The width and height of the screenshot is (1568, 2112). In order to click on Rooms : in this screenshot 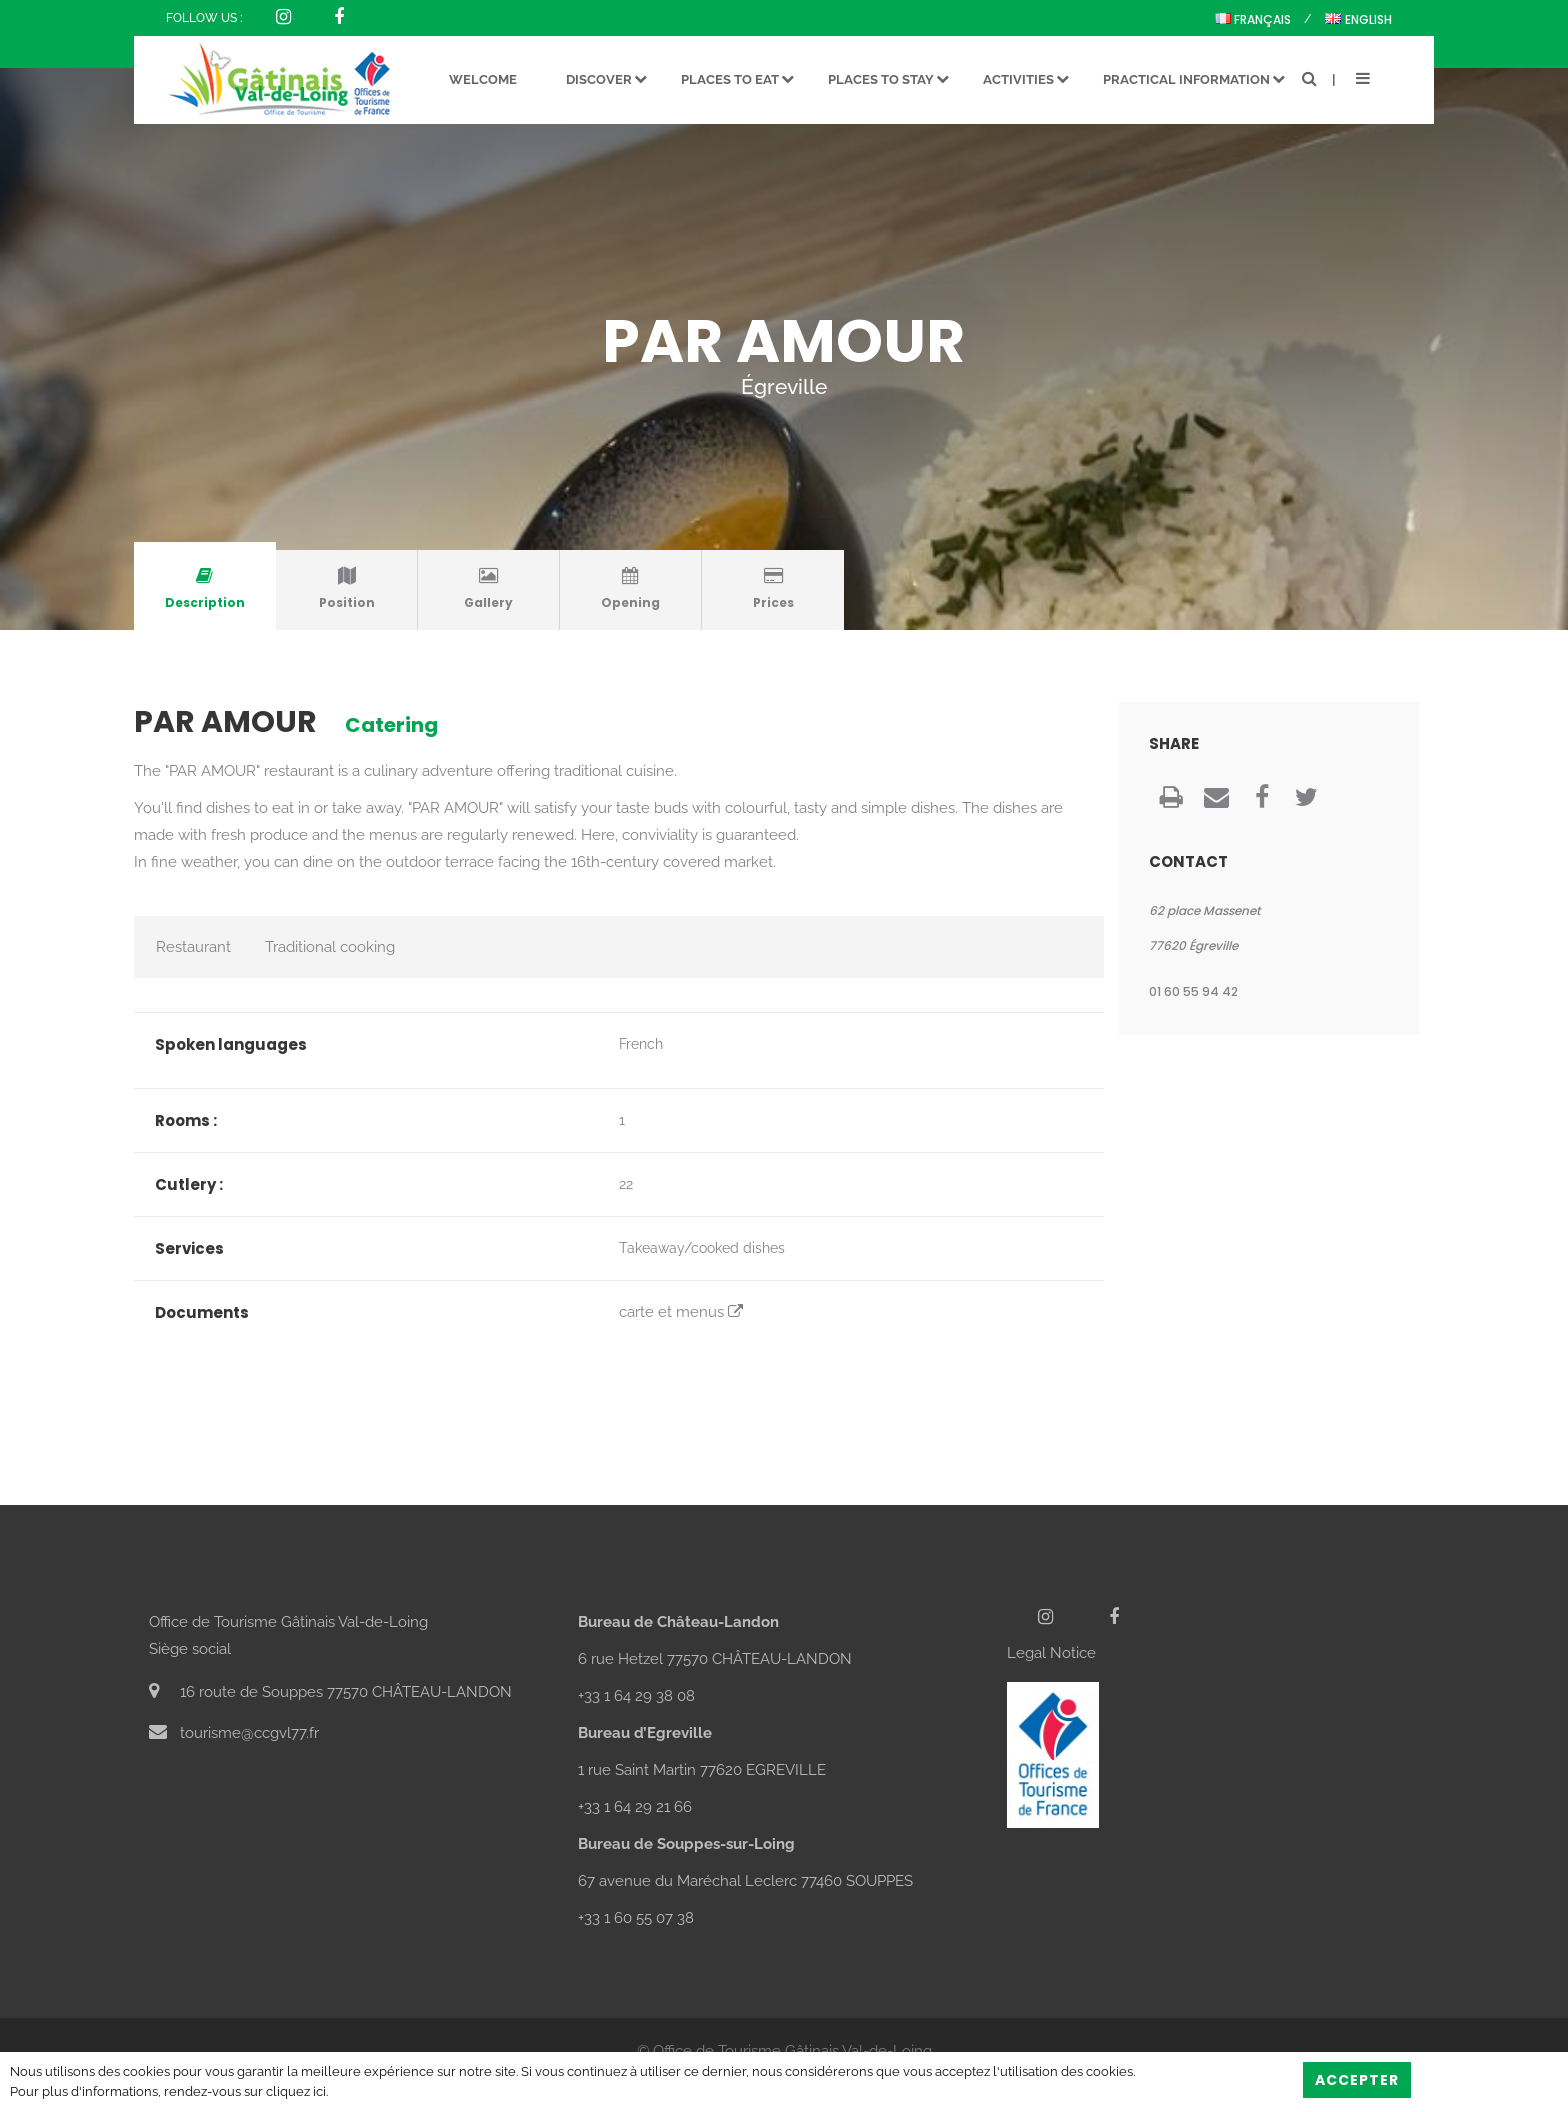, I will do `click(186, 1120)`.